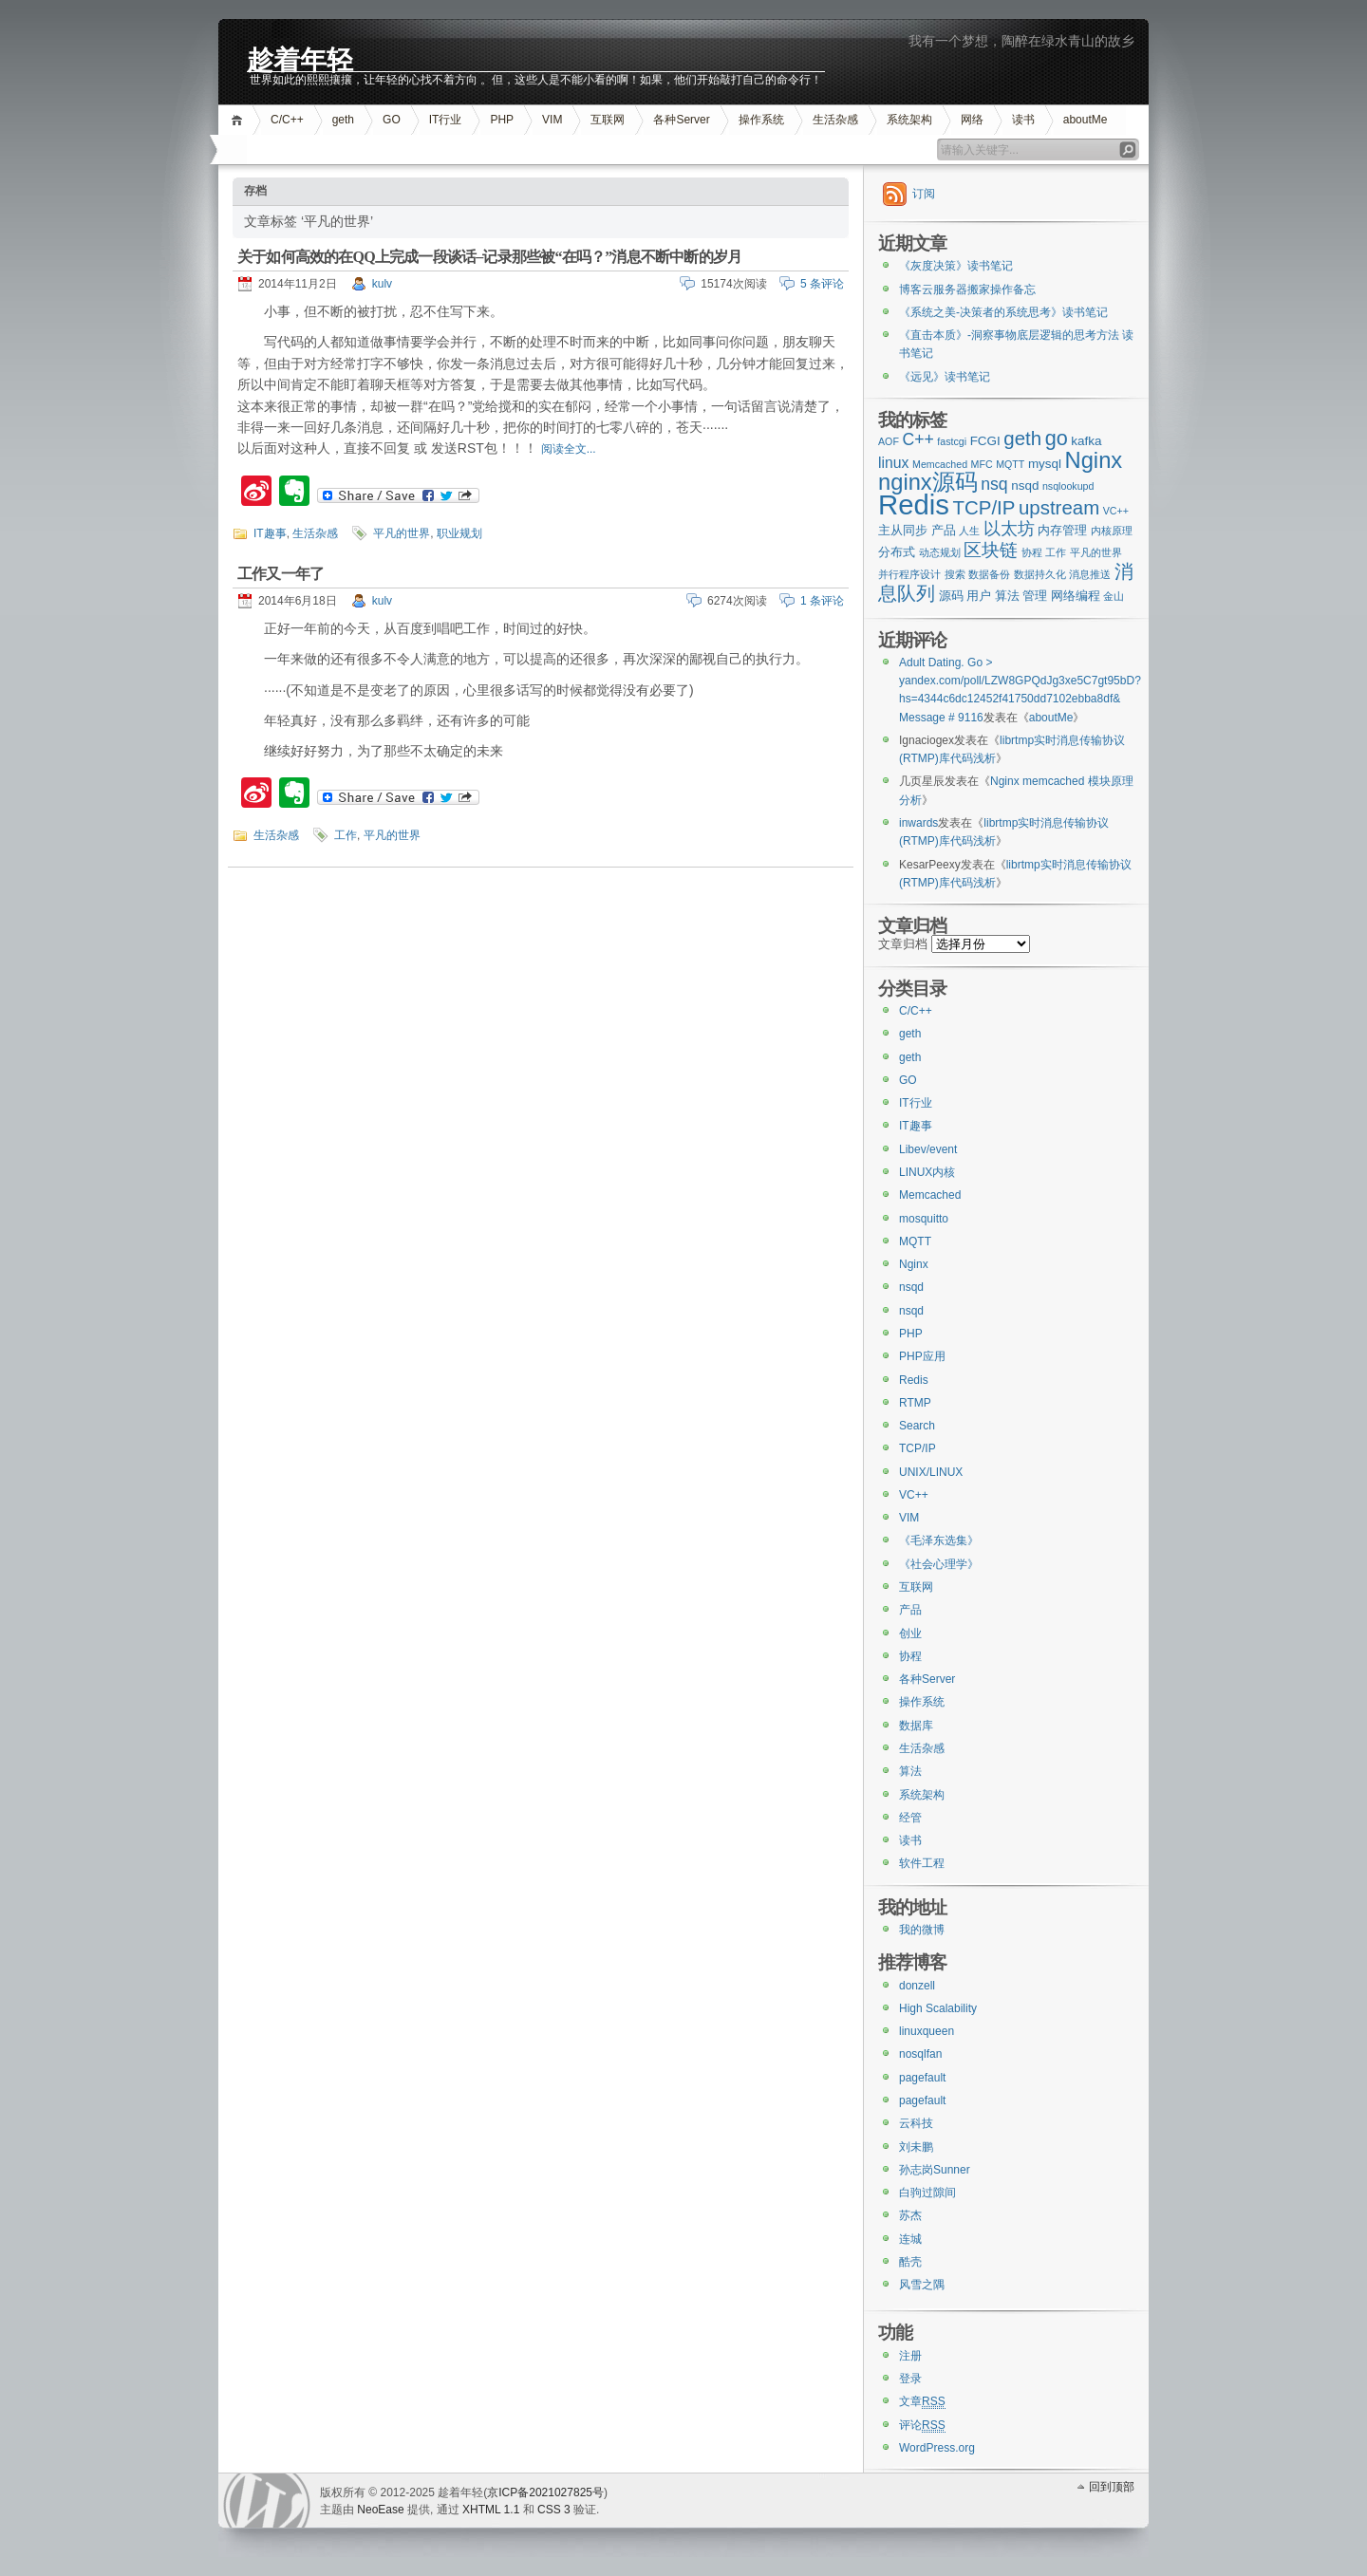  I want to click on 平凡的世界 [平凡的世界 (2个项目)], so click(1096, 552).